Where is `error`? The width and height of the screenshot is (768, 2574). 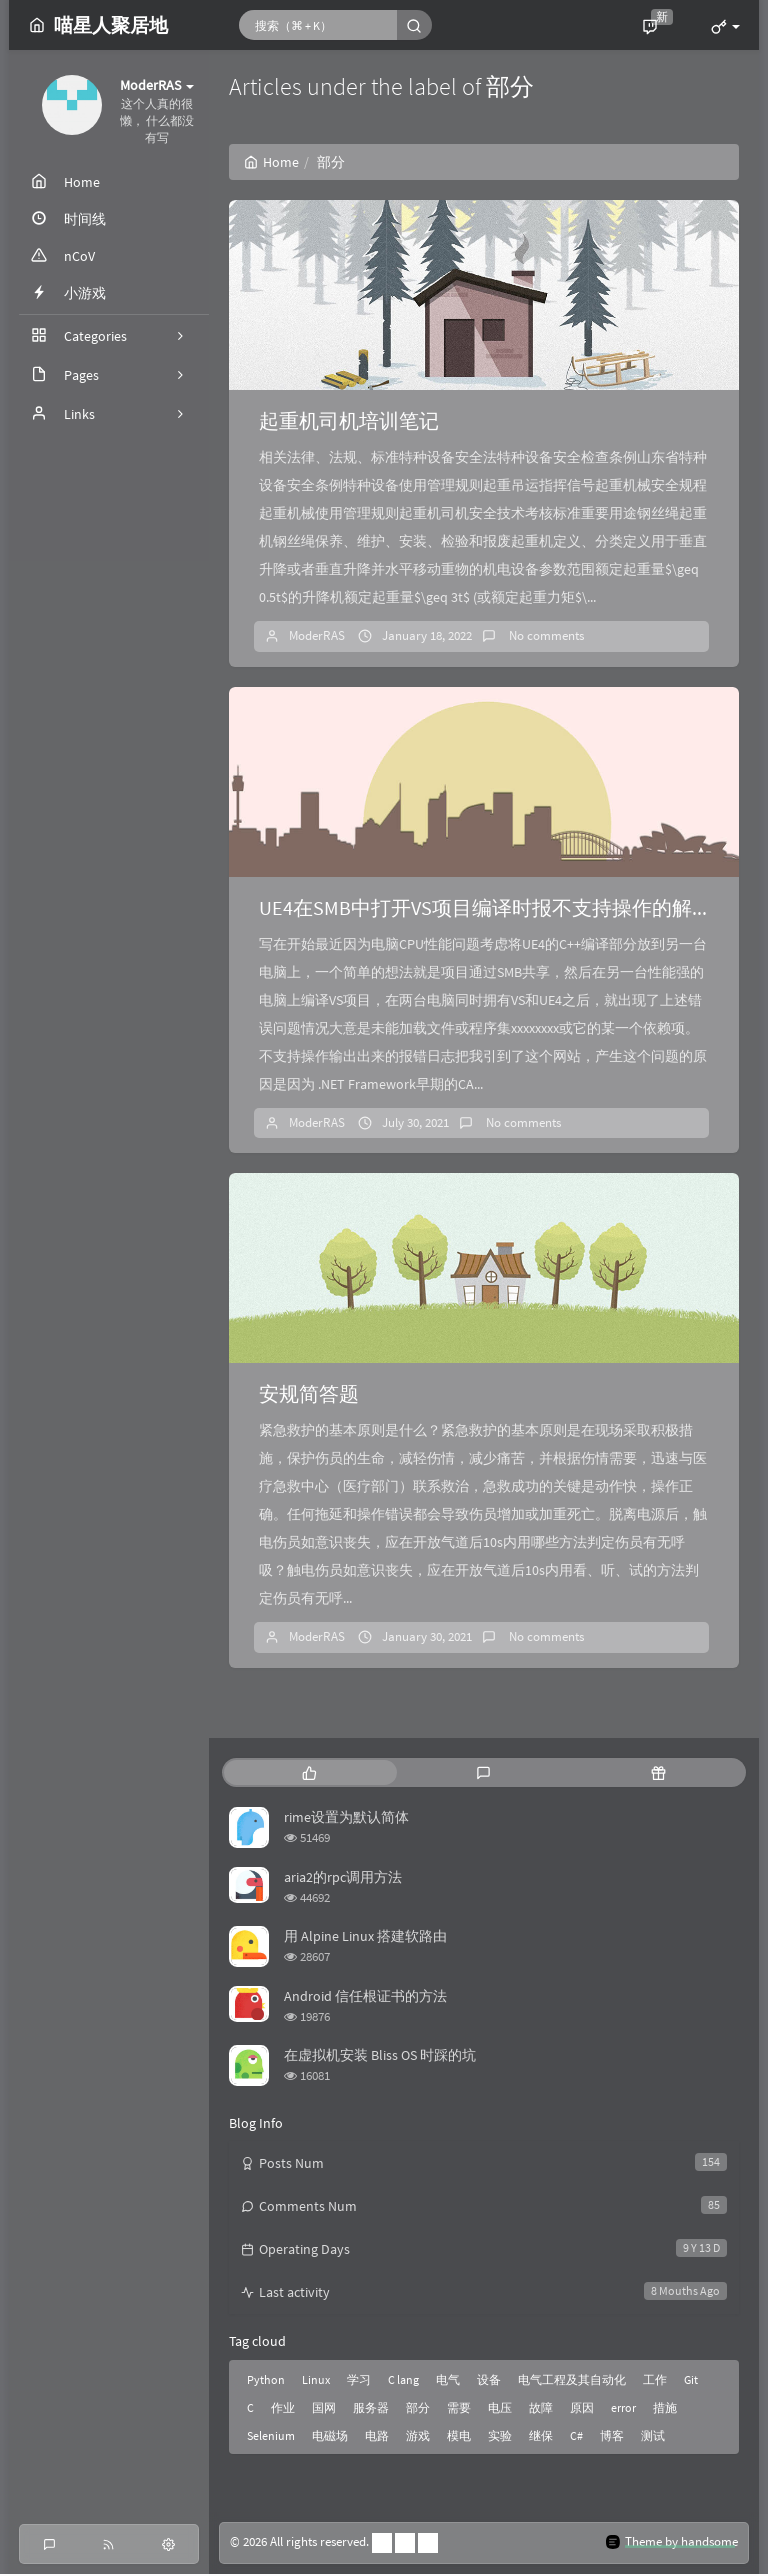 error is located at coordinates (623, 2407).